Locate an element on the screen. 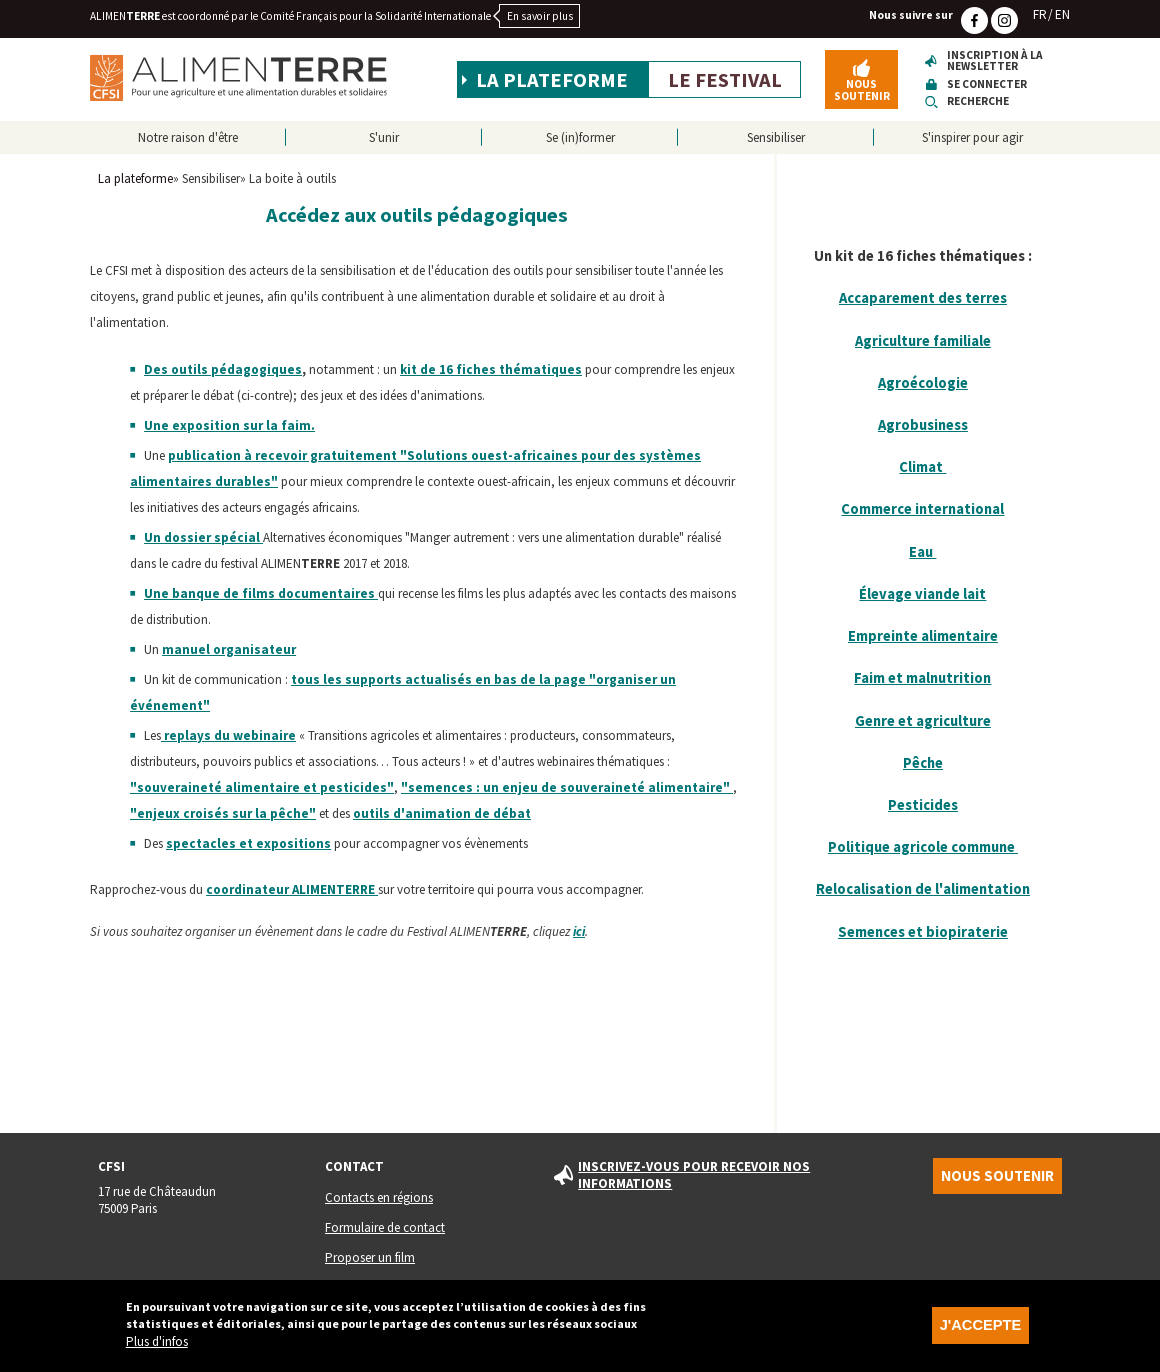 The image size is (1160, 1372). La plateforme is located at coordinates (552, 80).